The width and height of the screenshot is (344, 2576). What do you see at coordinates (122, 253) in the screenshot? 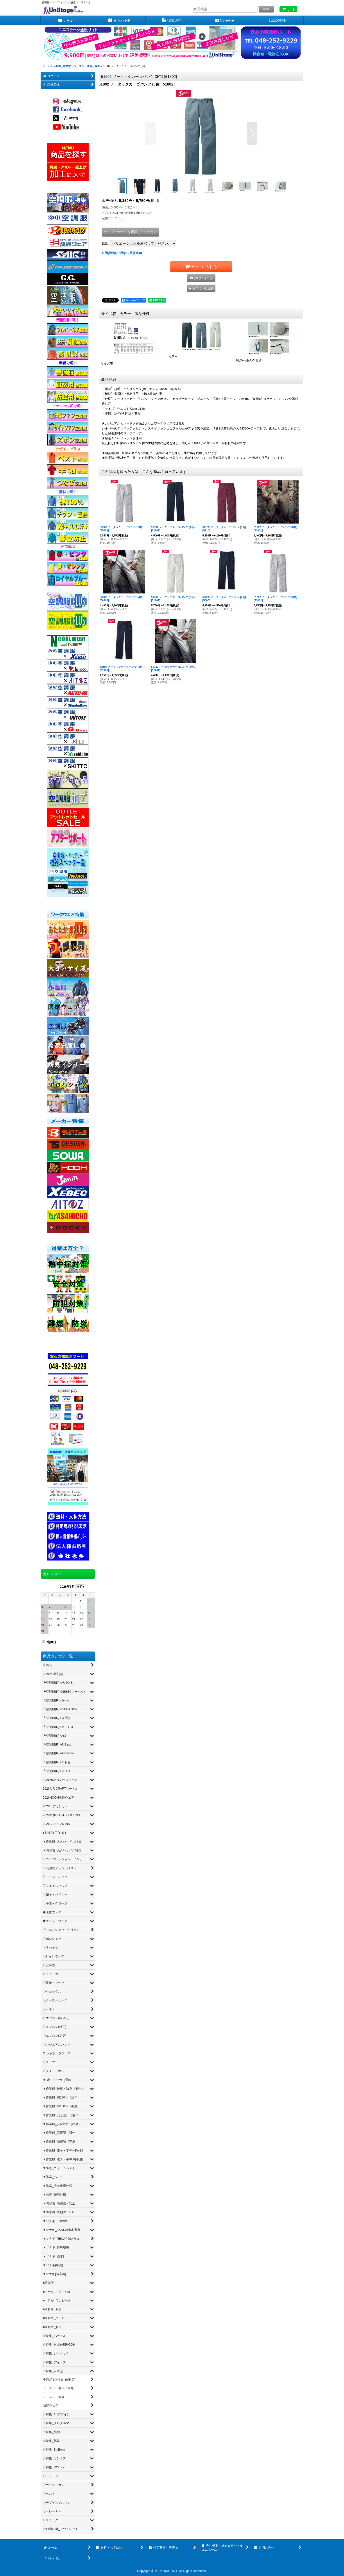
I see `返品特約に関する重要事項` at bounding box center [122, 253].